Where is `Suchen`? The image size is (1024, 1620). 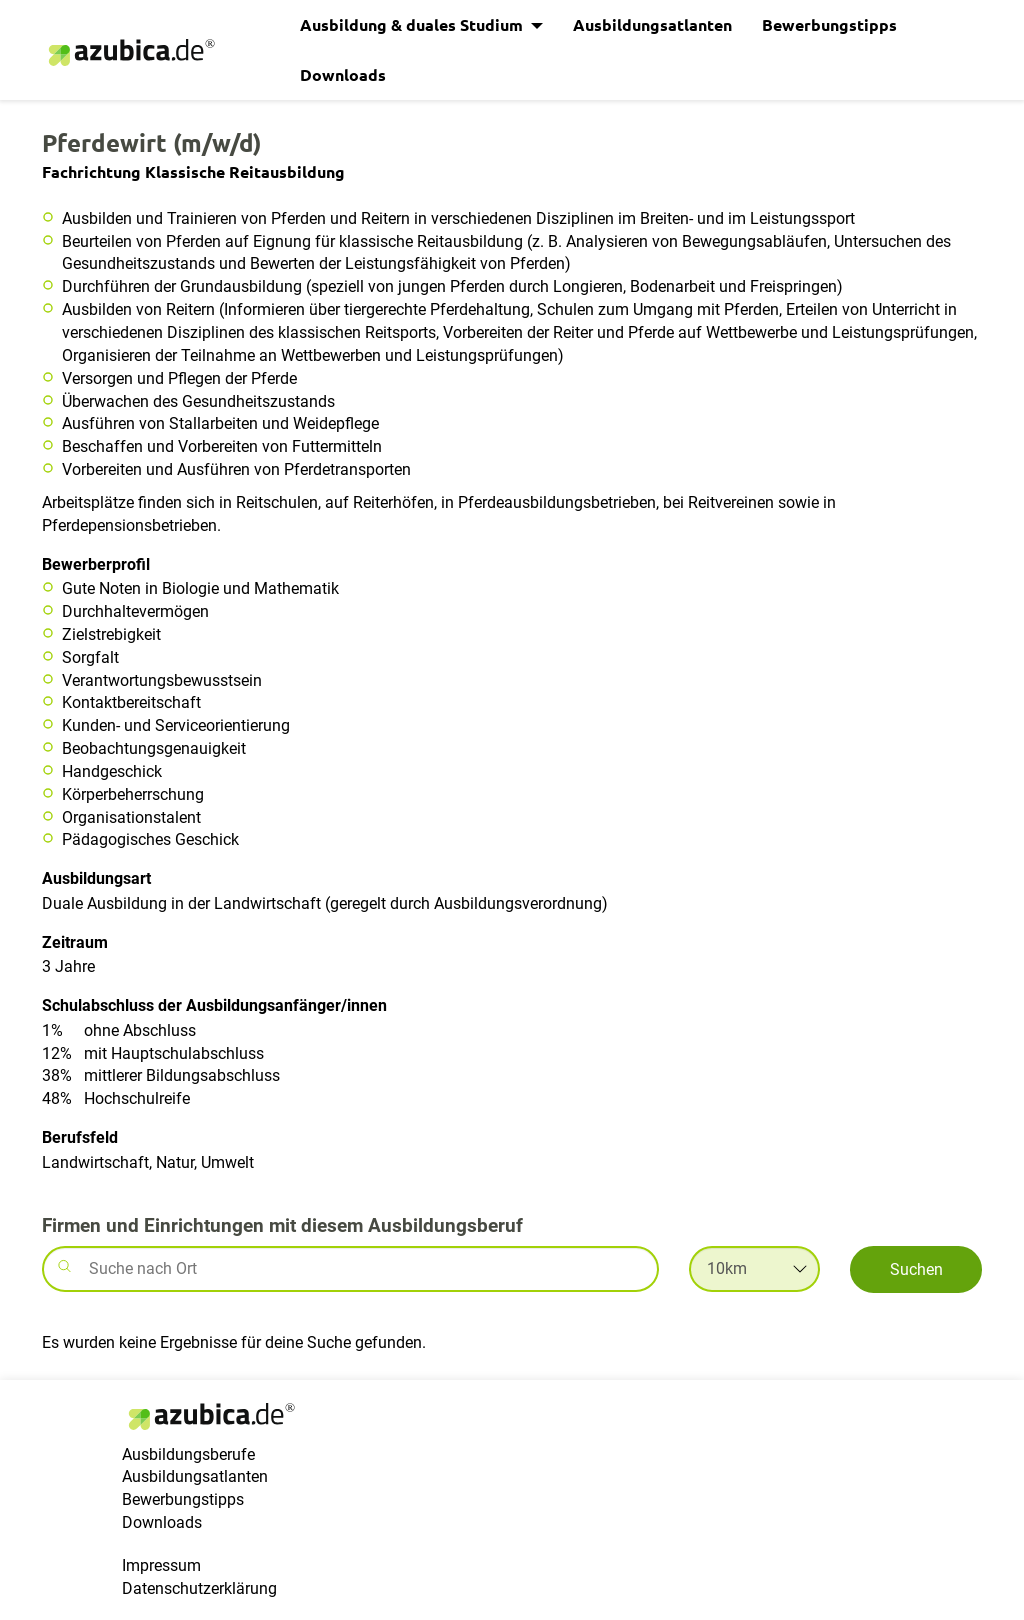
Suchen is located at coordinates (916, 1269).